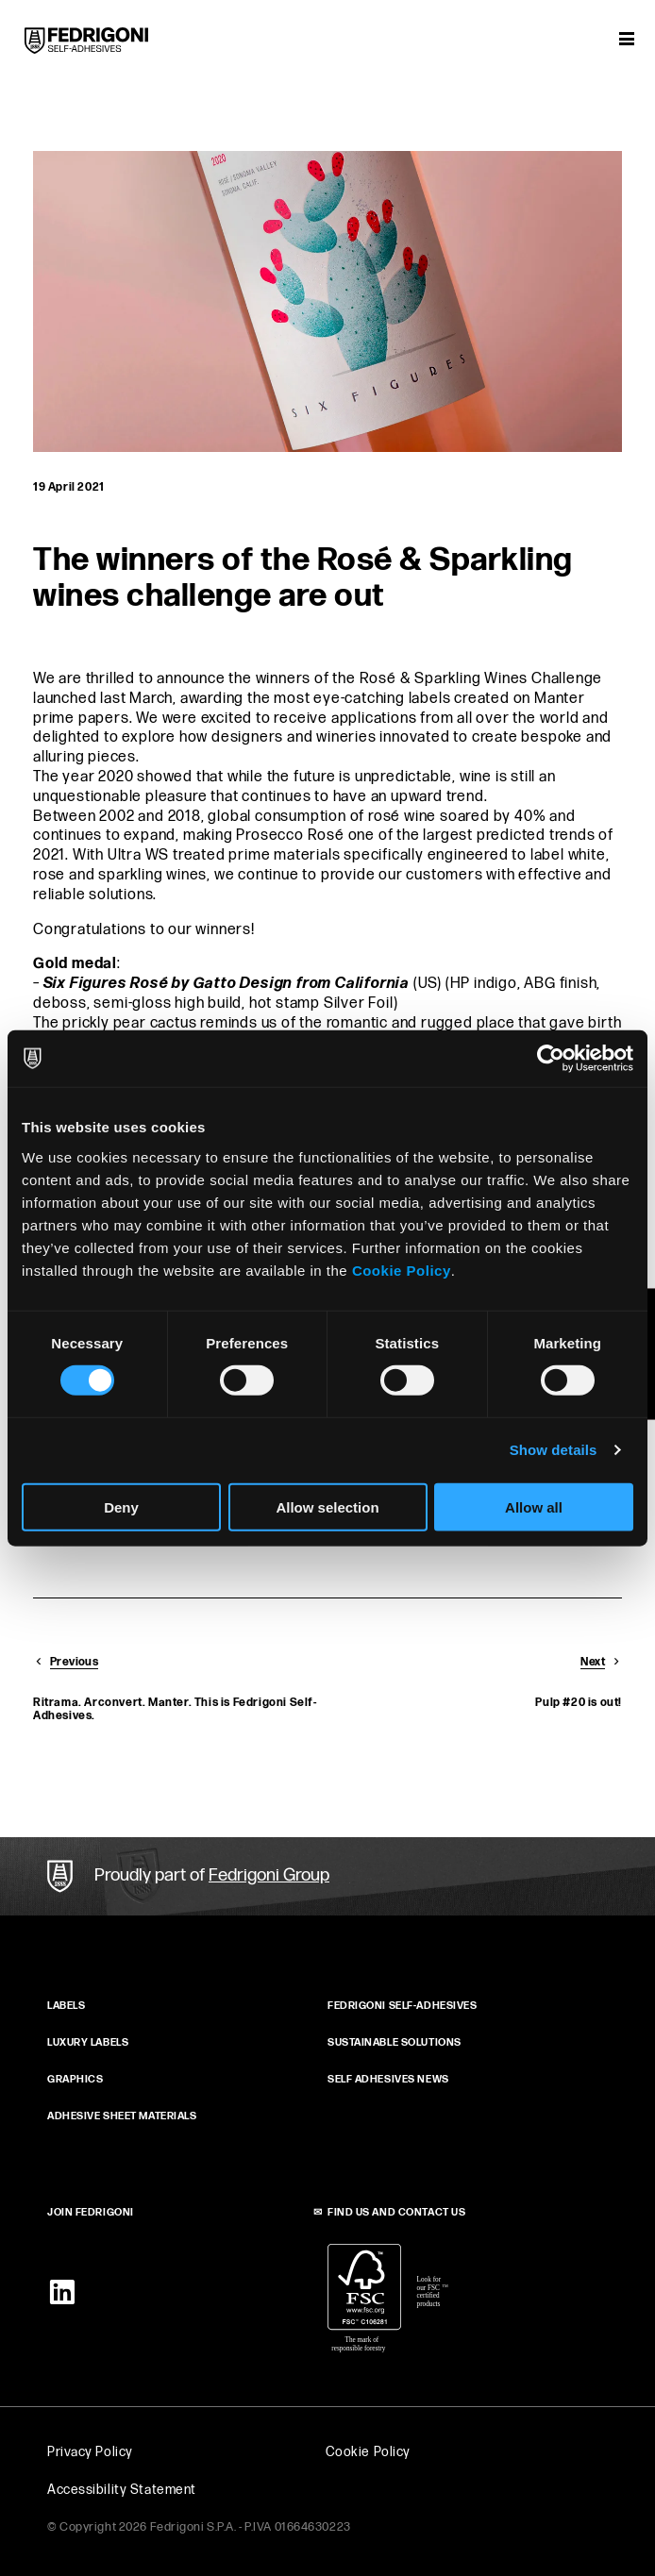 The height and width of the screenshot is (2576, 655). What do you see at coordinates (121, 2116) in the screenshot?
I see `ADHESIVE SHEET MATERIALS` at bounding box center [121, 2116].